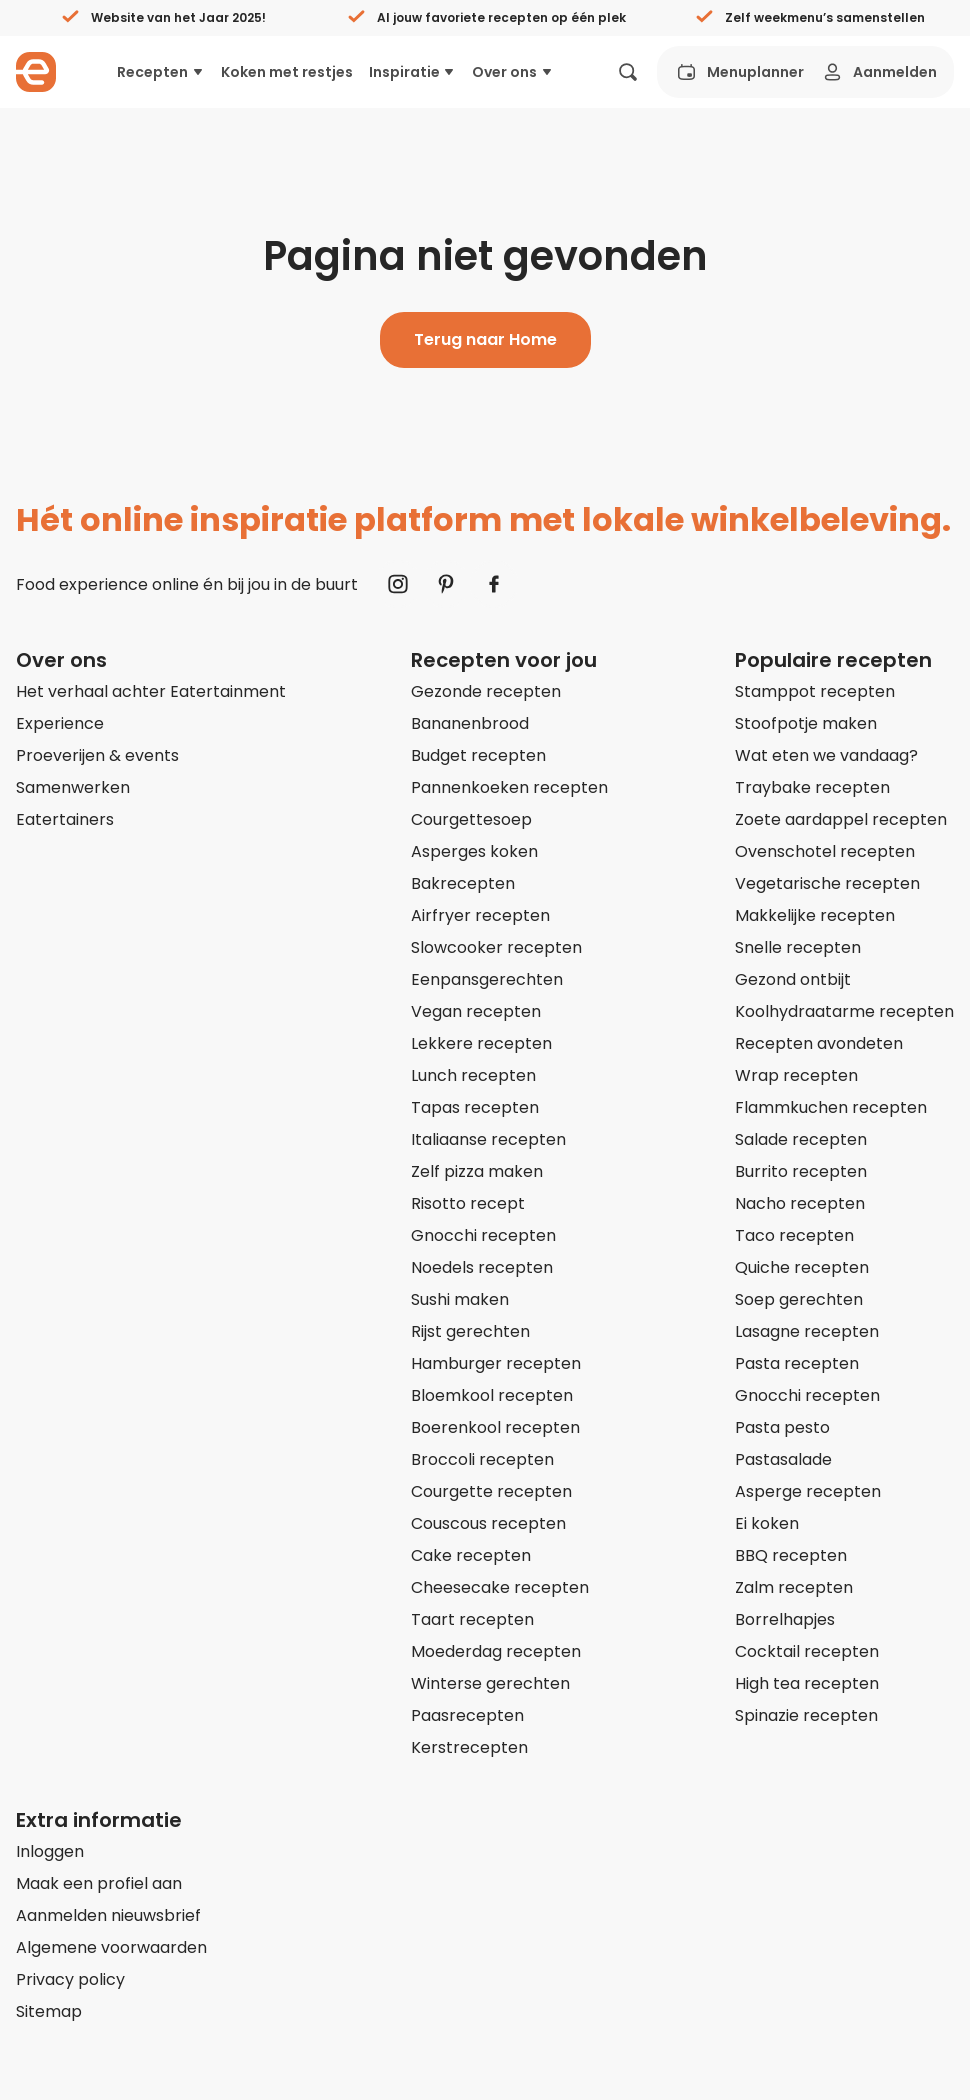 This screenshot has width=970, height=2100. What do you see at coordinates (513, 72) in the screenshot?
I see `Over ons` at bounding box center [513, 72].